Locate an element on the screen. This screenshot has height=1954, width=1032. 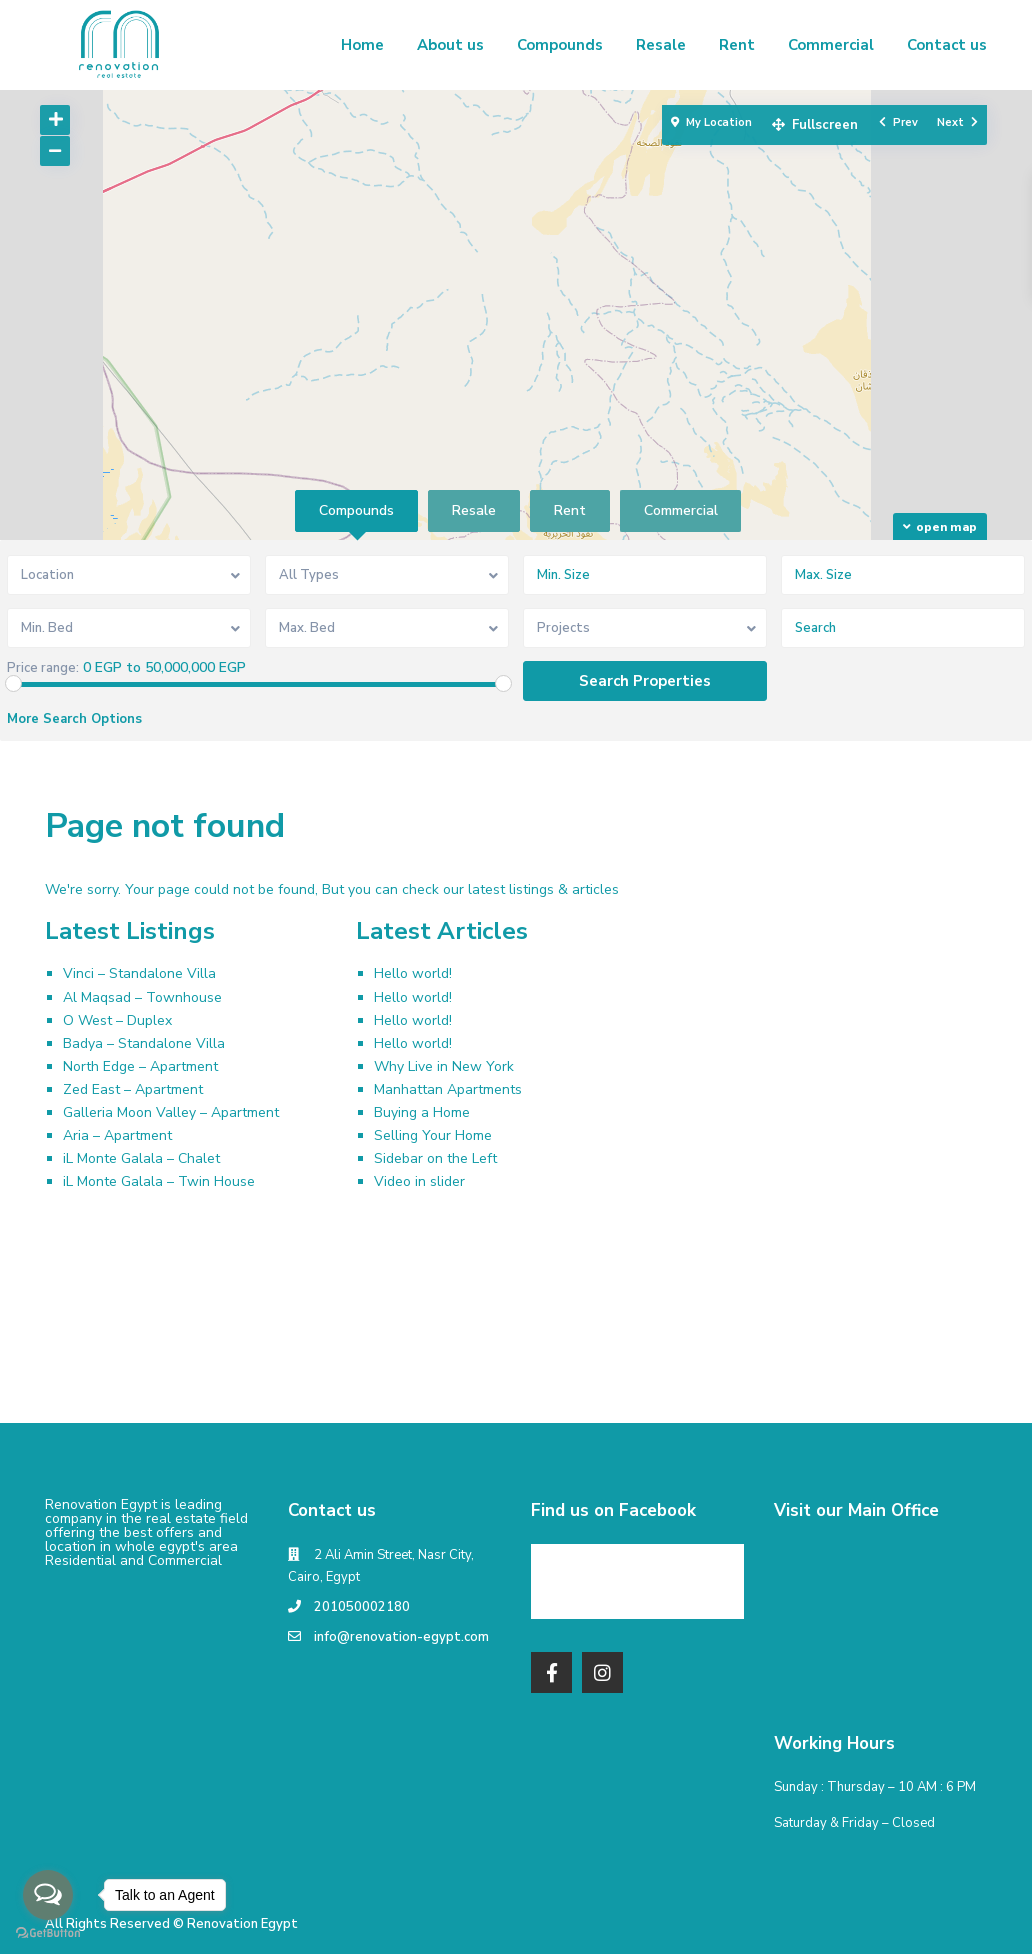
Home is located at coordinates (362, 45).